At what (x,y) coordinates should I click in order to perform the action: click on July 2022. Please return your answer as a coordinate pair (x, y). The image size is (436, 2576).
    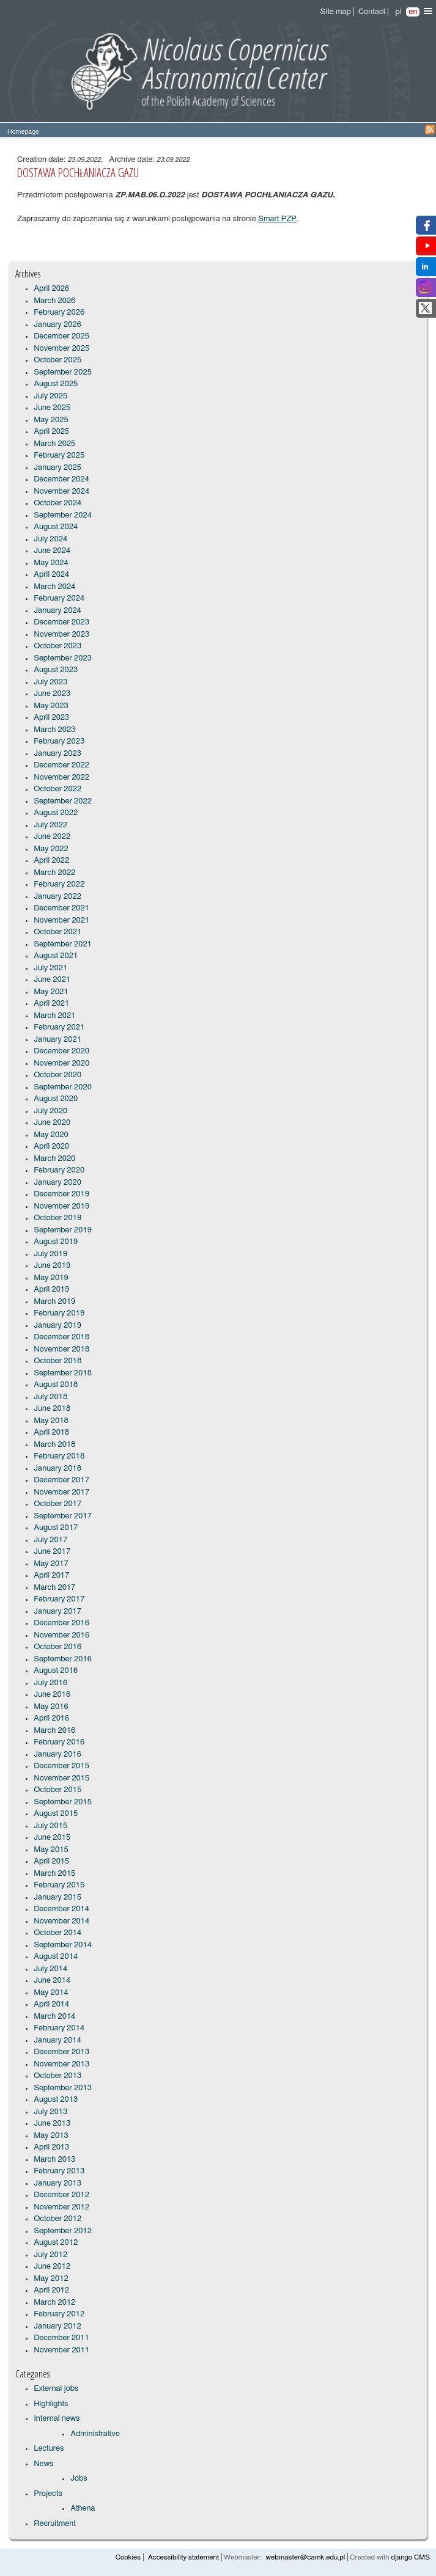
    Looking at the image, I should click on (50, 825).